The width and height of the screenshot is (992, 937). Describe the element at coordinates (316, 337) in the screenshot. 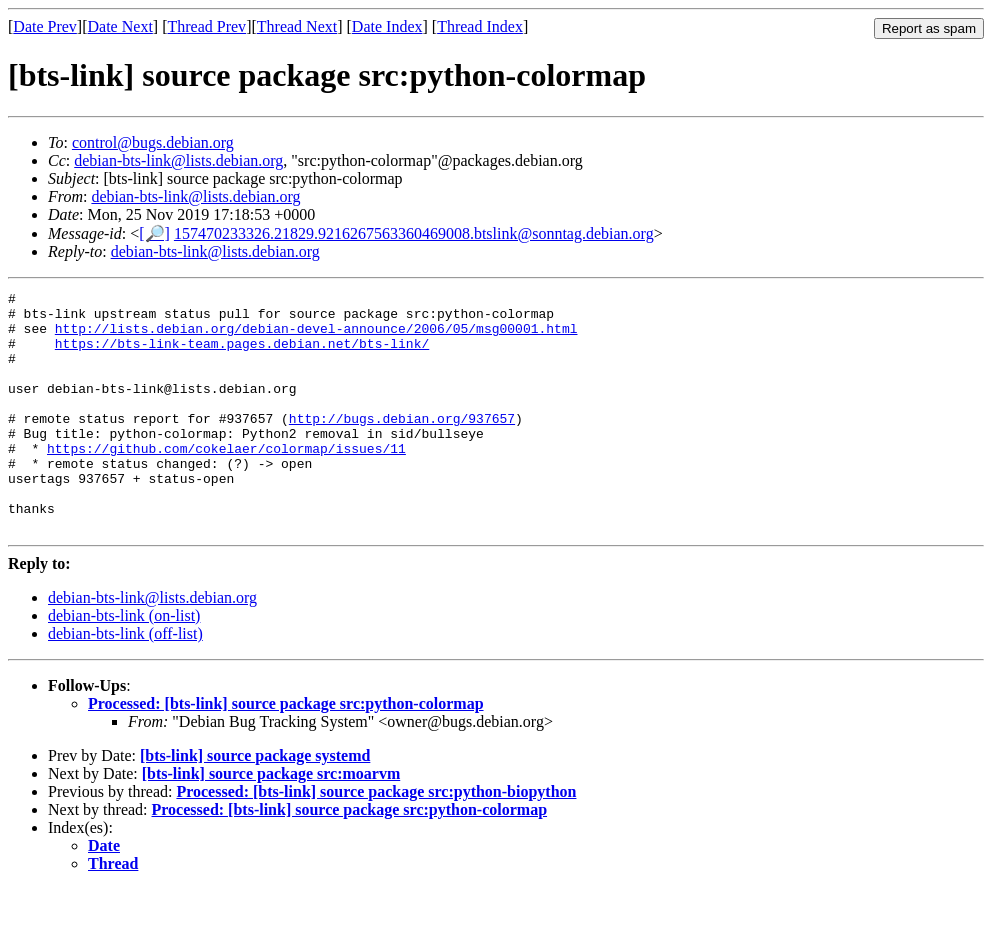

I see `http://lists.debian.org/debian-devel-announce/2006/05/msg00001.html` at that location.